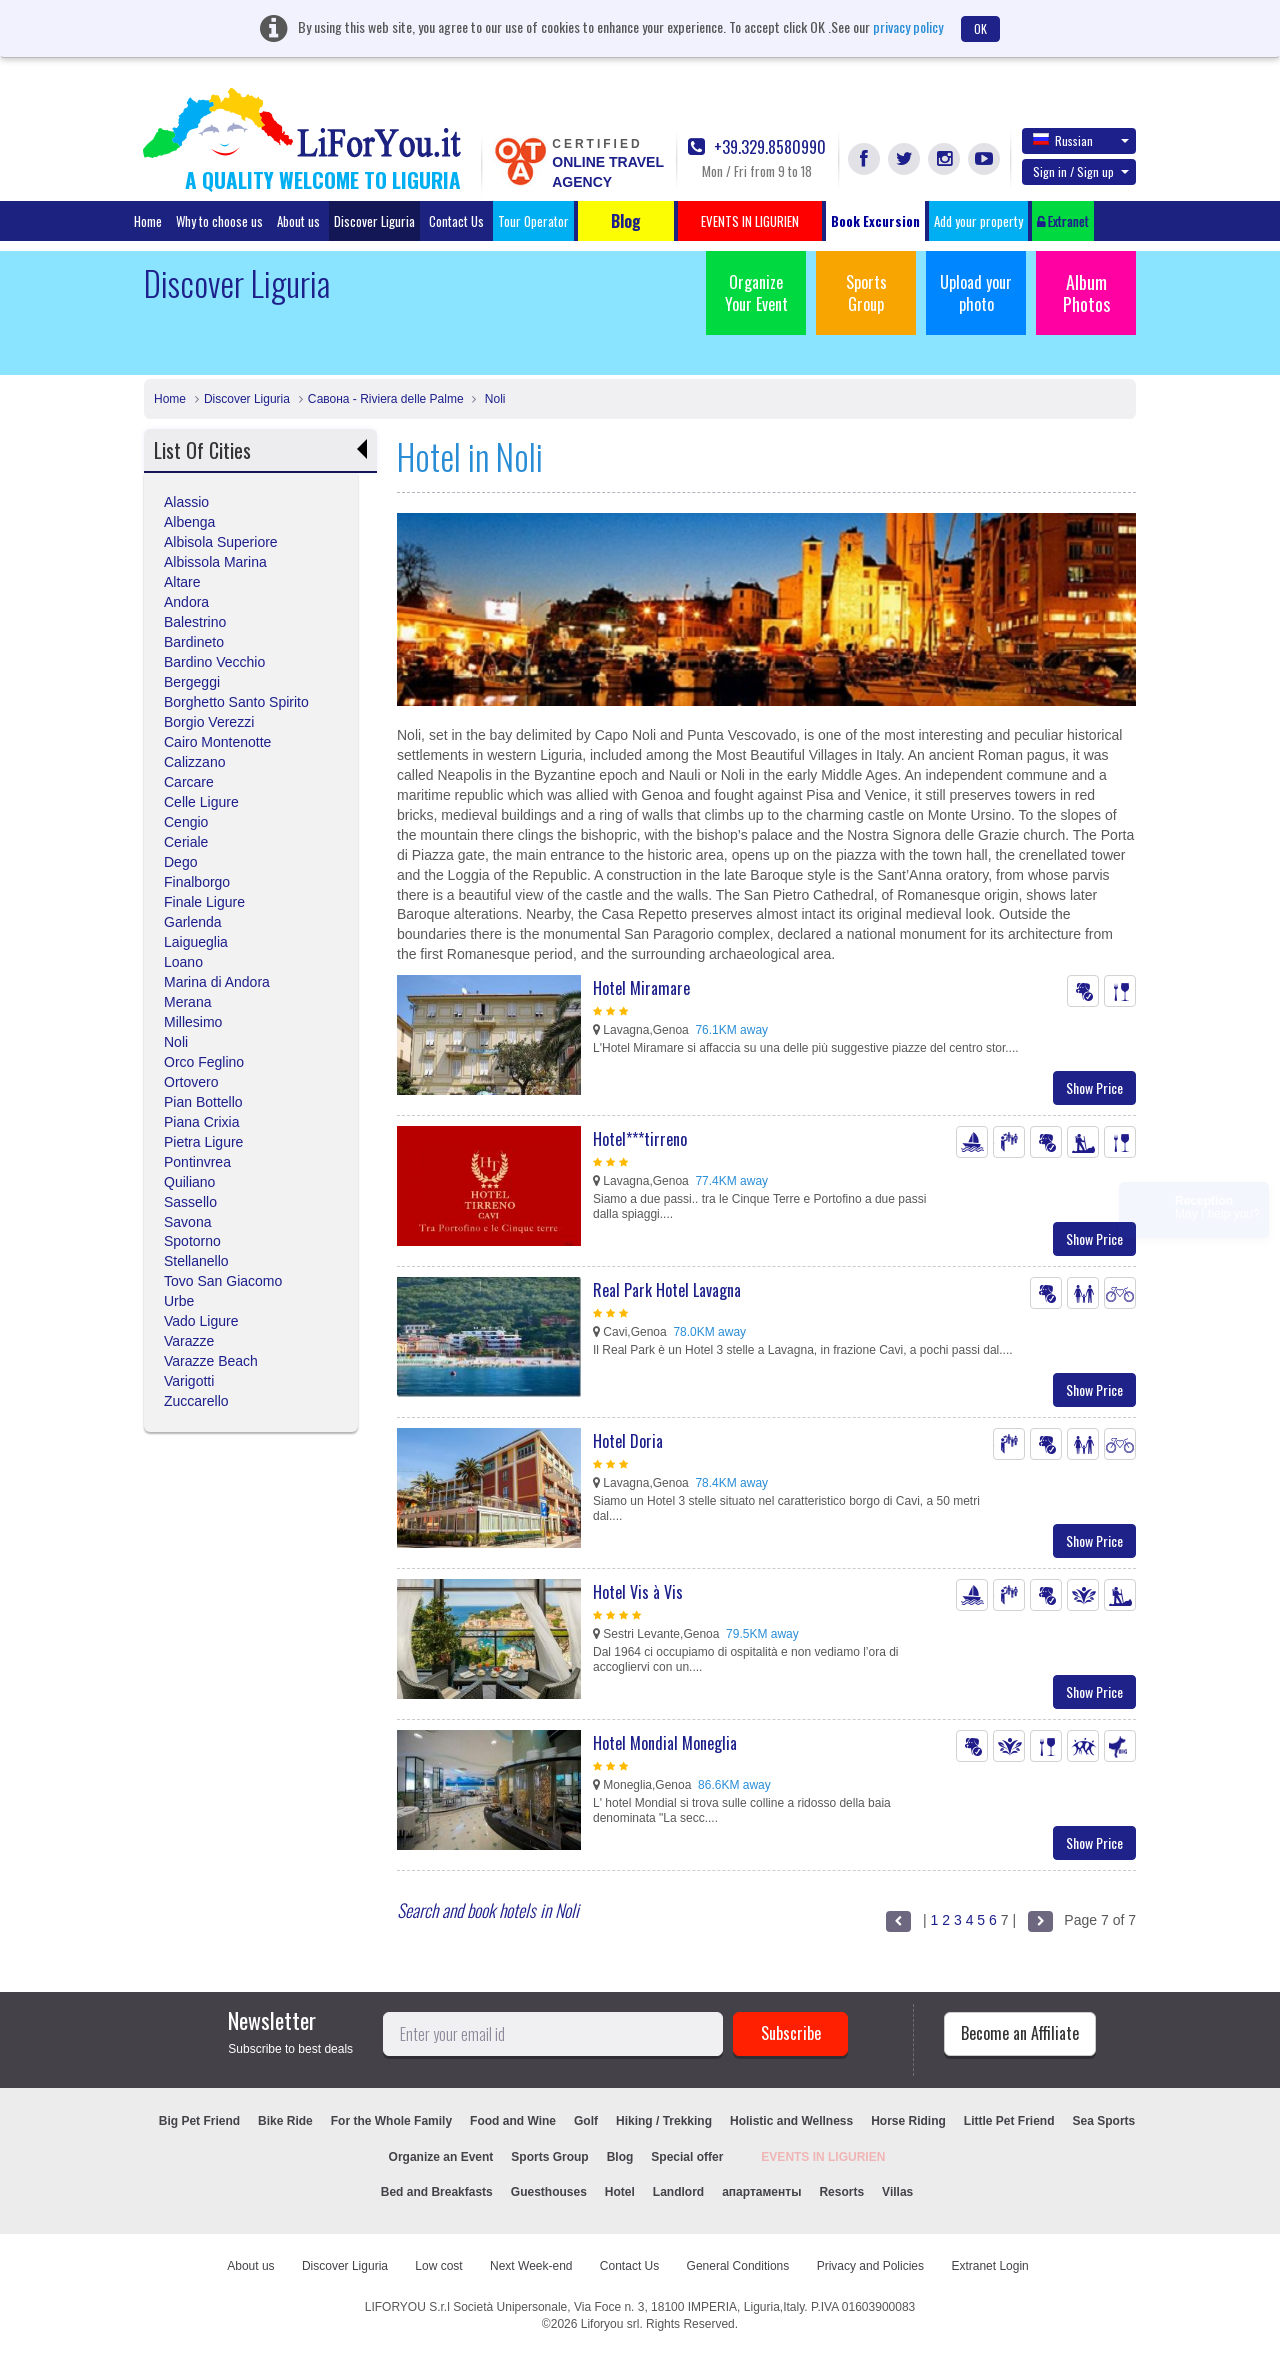 The height and width of the screenshot is (2363, 1280). I want to click on Little Pet Friend, so click(1009, 2121).